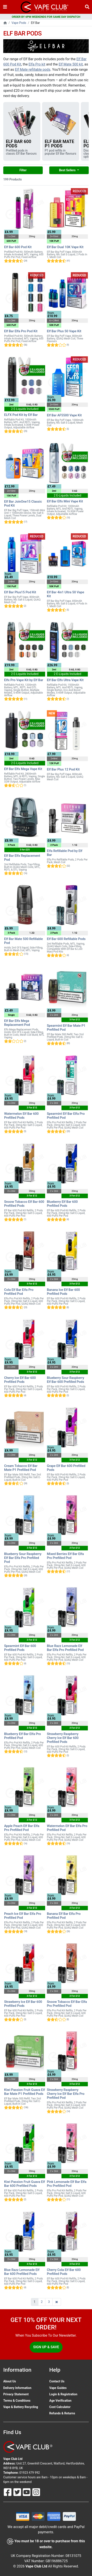  Describe the element at coordinates (65, 247) in the screenshot. I see `Elf Bar Dual 10K Vape Kit` at that location.